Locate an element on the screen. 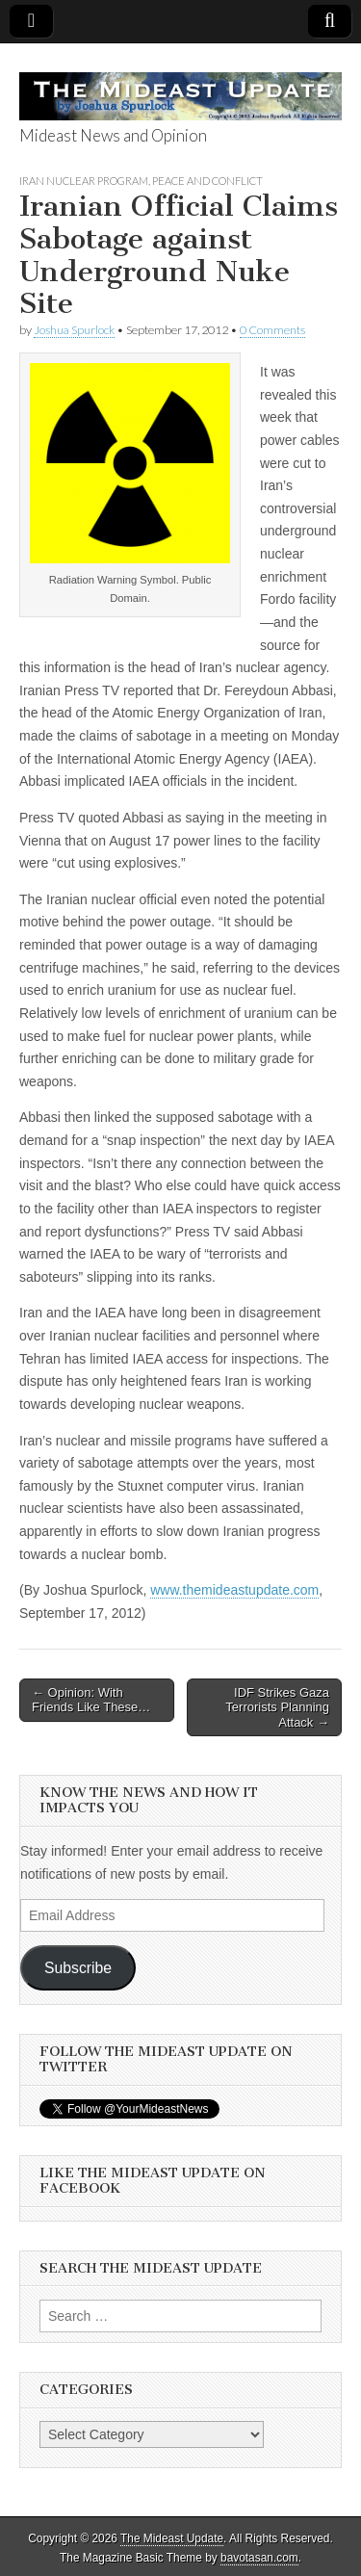 This screenshot has height=2576, width=361. IDF Strikes Gaza Terrorists Planning Attack → is located at coordinates (277, 1707).